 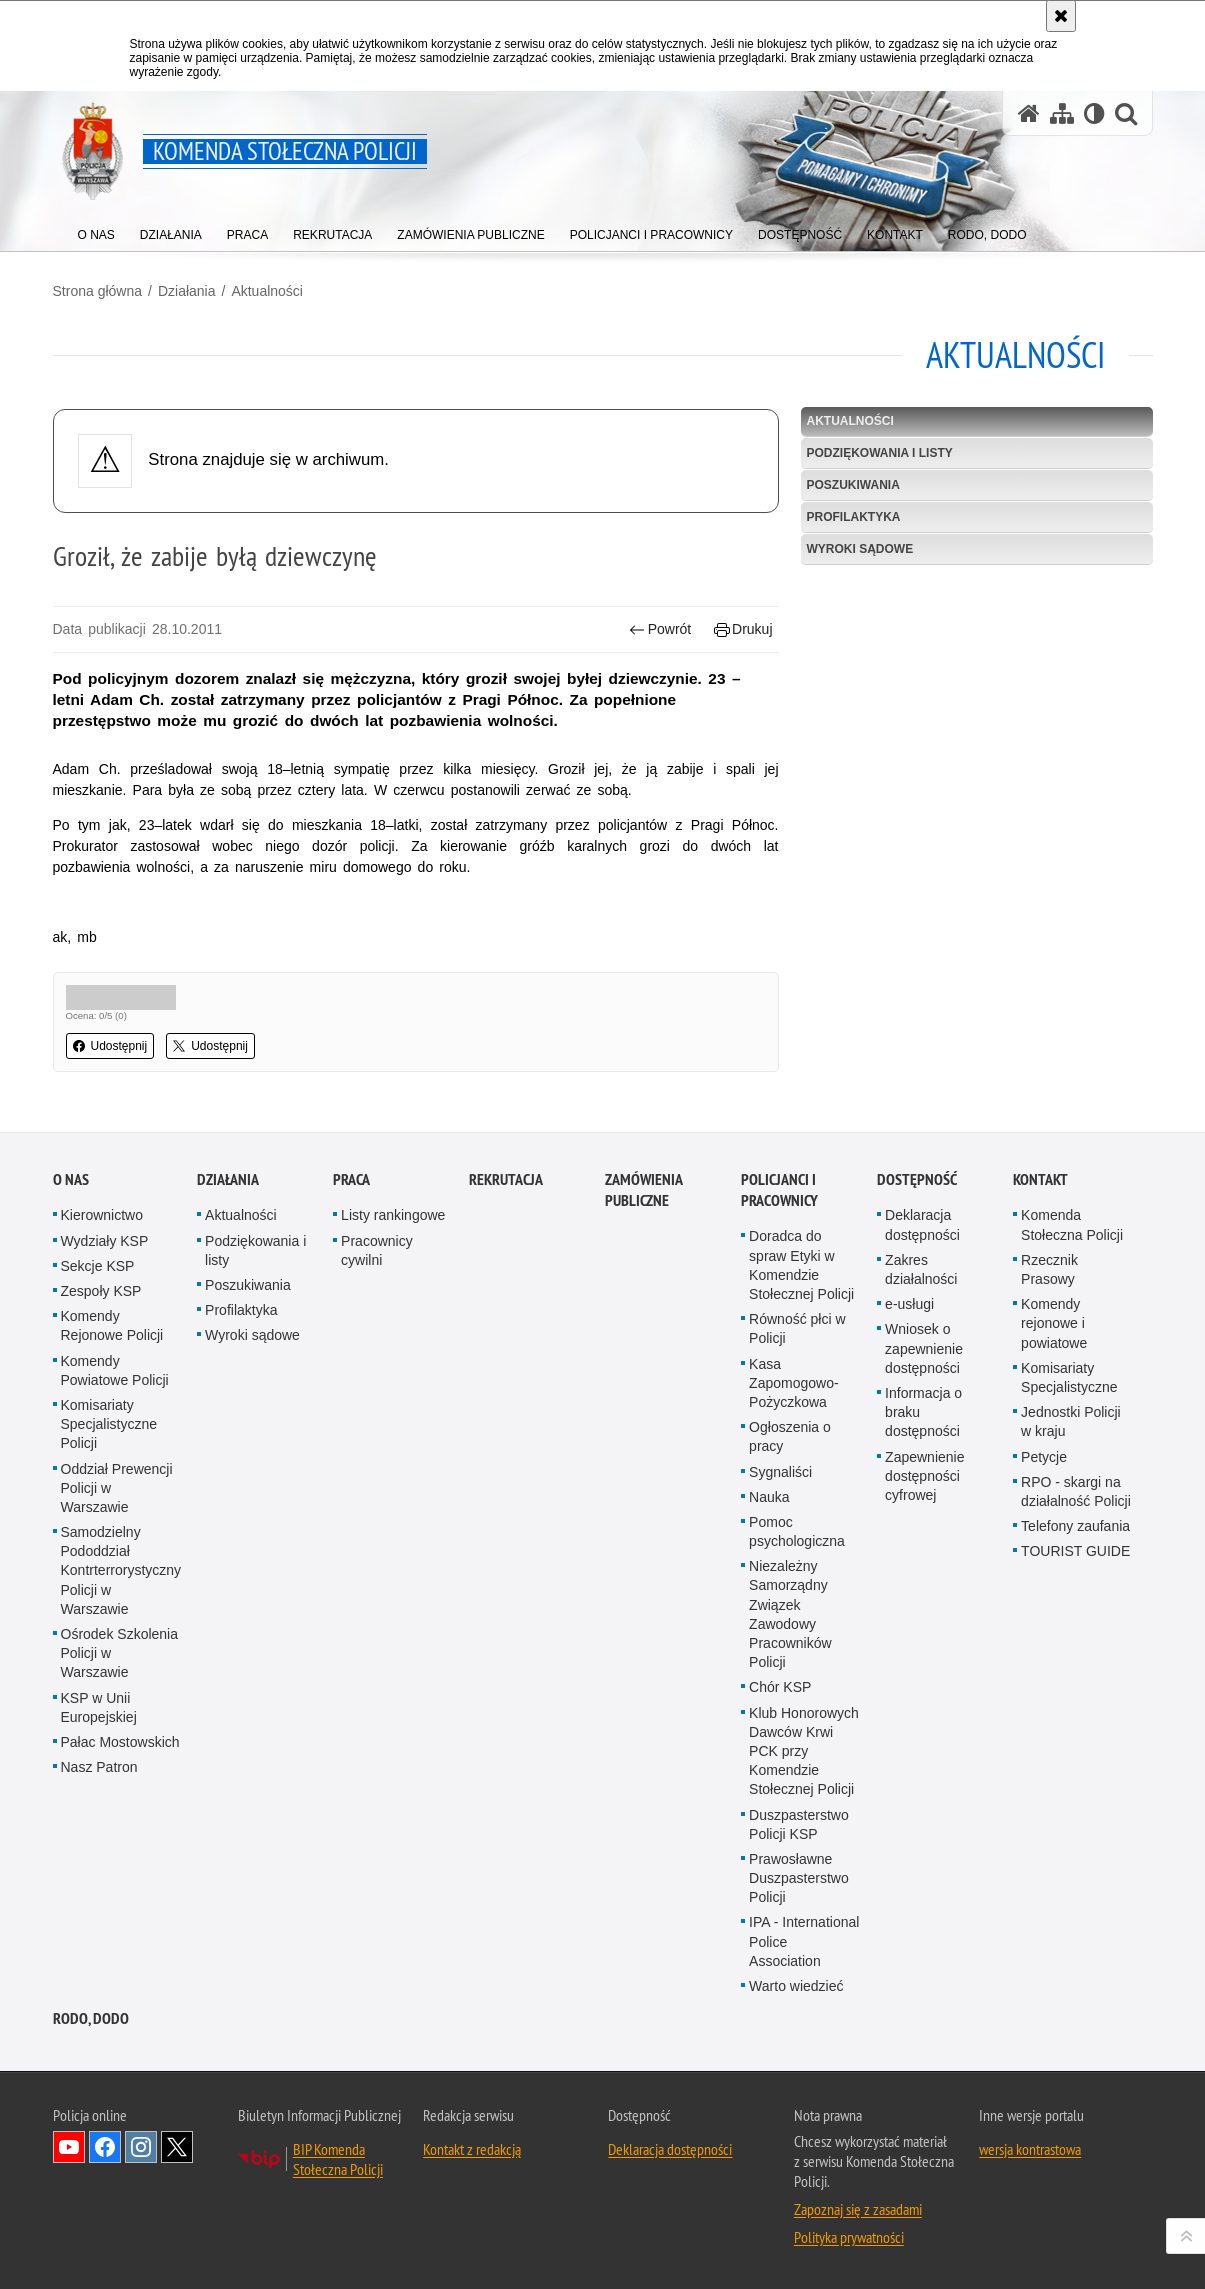 What do you see at coordinates (790, 1614) in the screenshot?
I see `Ogłoszenia o pracy` at bounding box center [790, 1614].